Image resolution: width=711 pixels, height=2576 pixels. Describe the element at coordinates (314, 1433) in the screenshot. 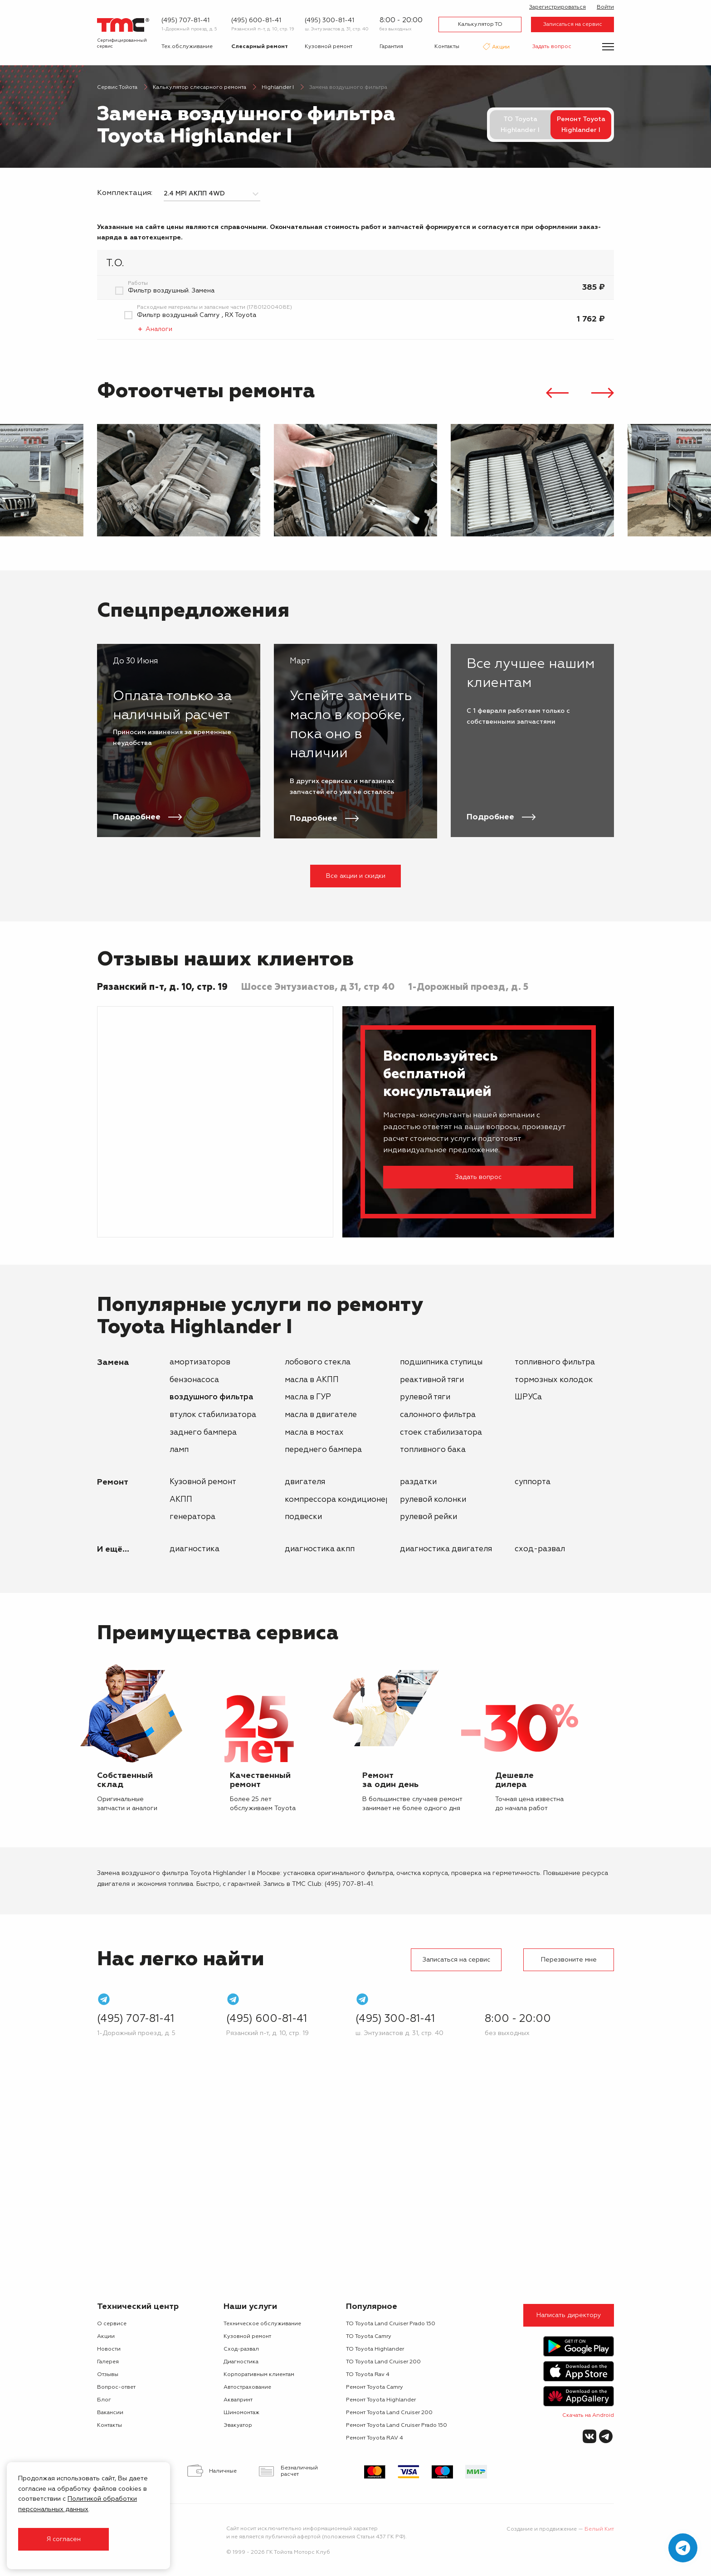

I see `масла в мостах` at that location.